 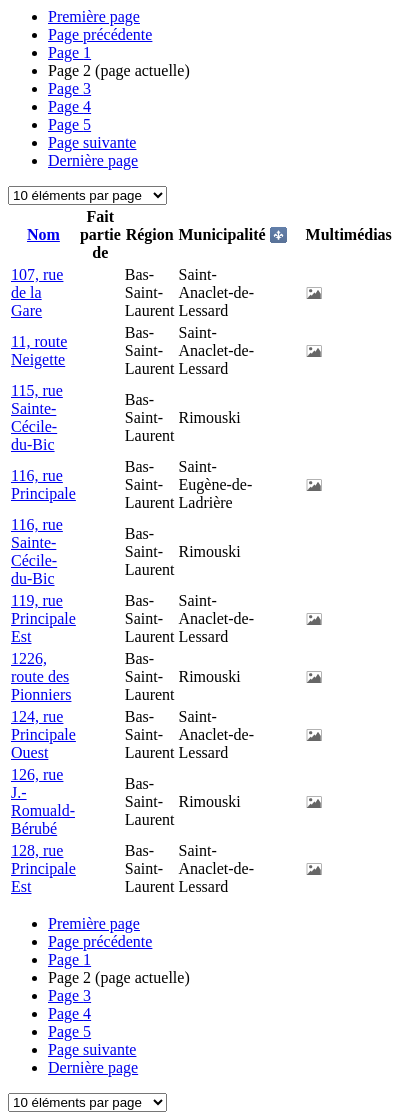 I want to click on Première page, so click(x=94, y=16).